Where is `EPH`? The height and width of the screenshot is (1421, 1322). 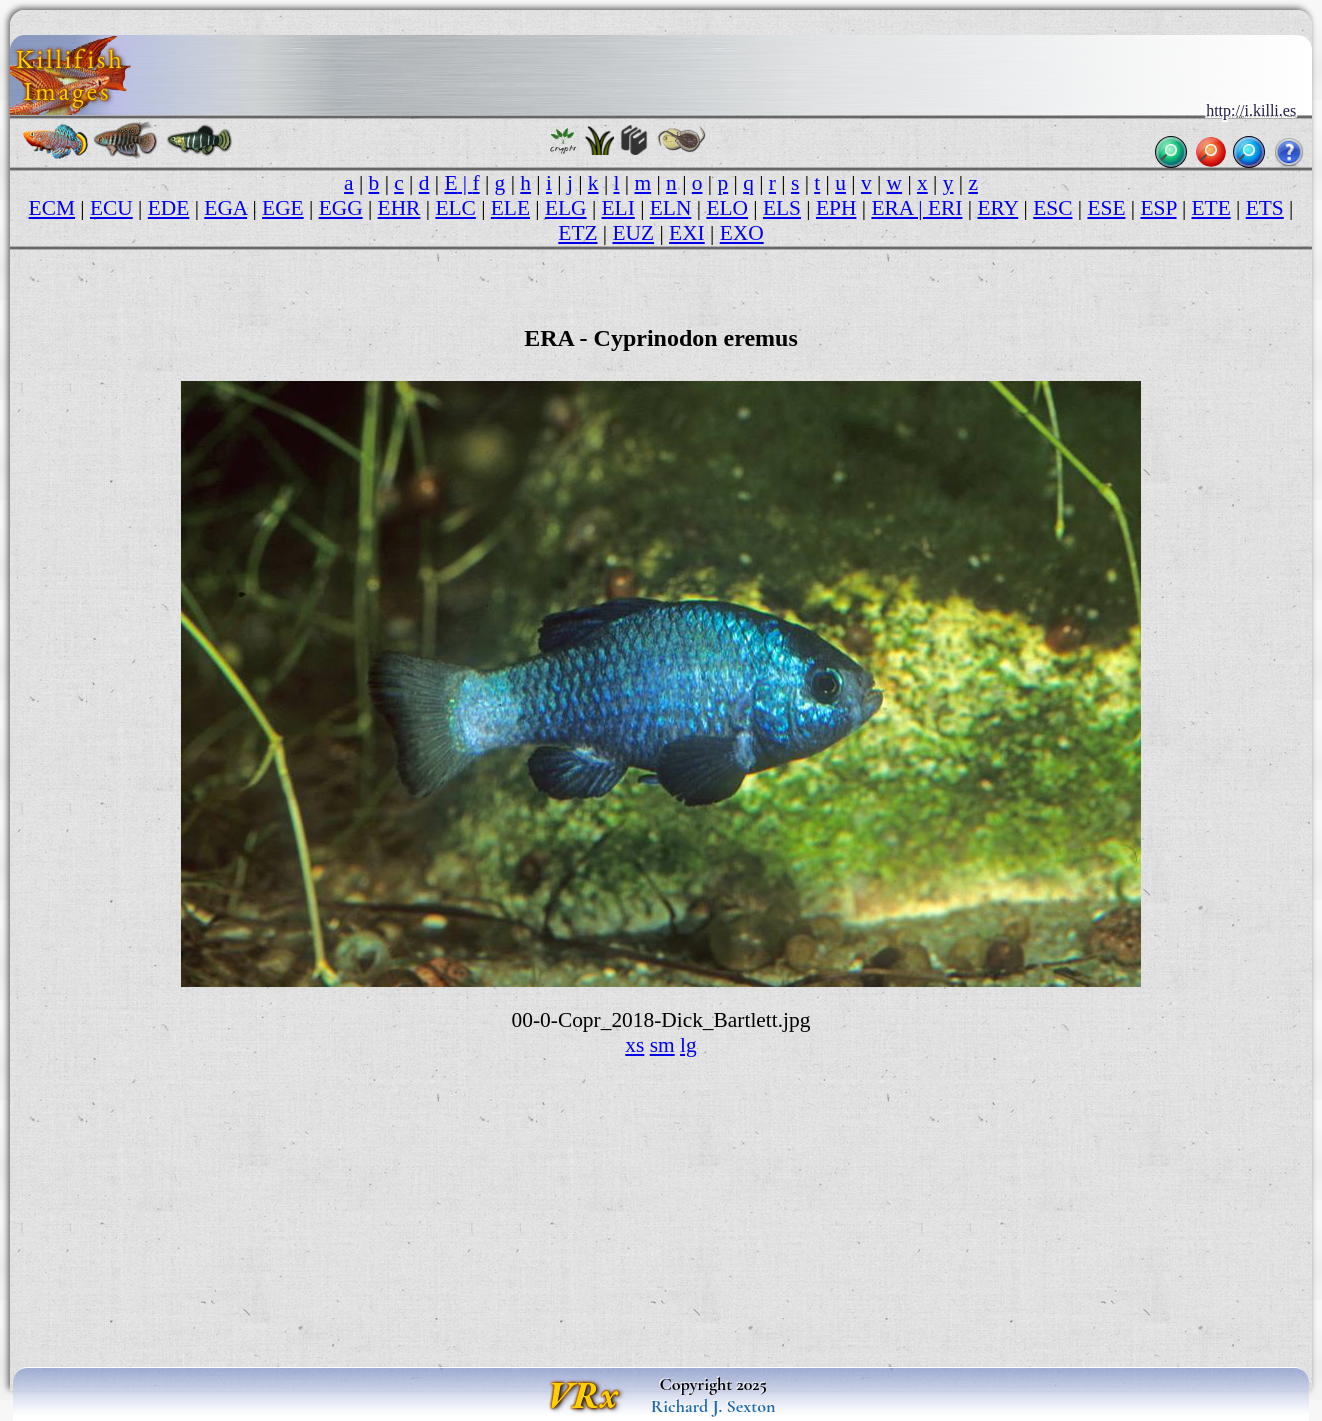
EPH is located at coordinates (836, 208).